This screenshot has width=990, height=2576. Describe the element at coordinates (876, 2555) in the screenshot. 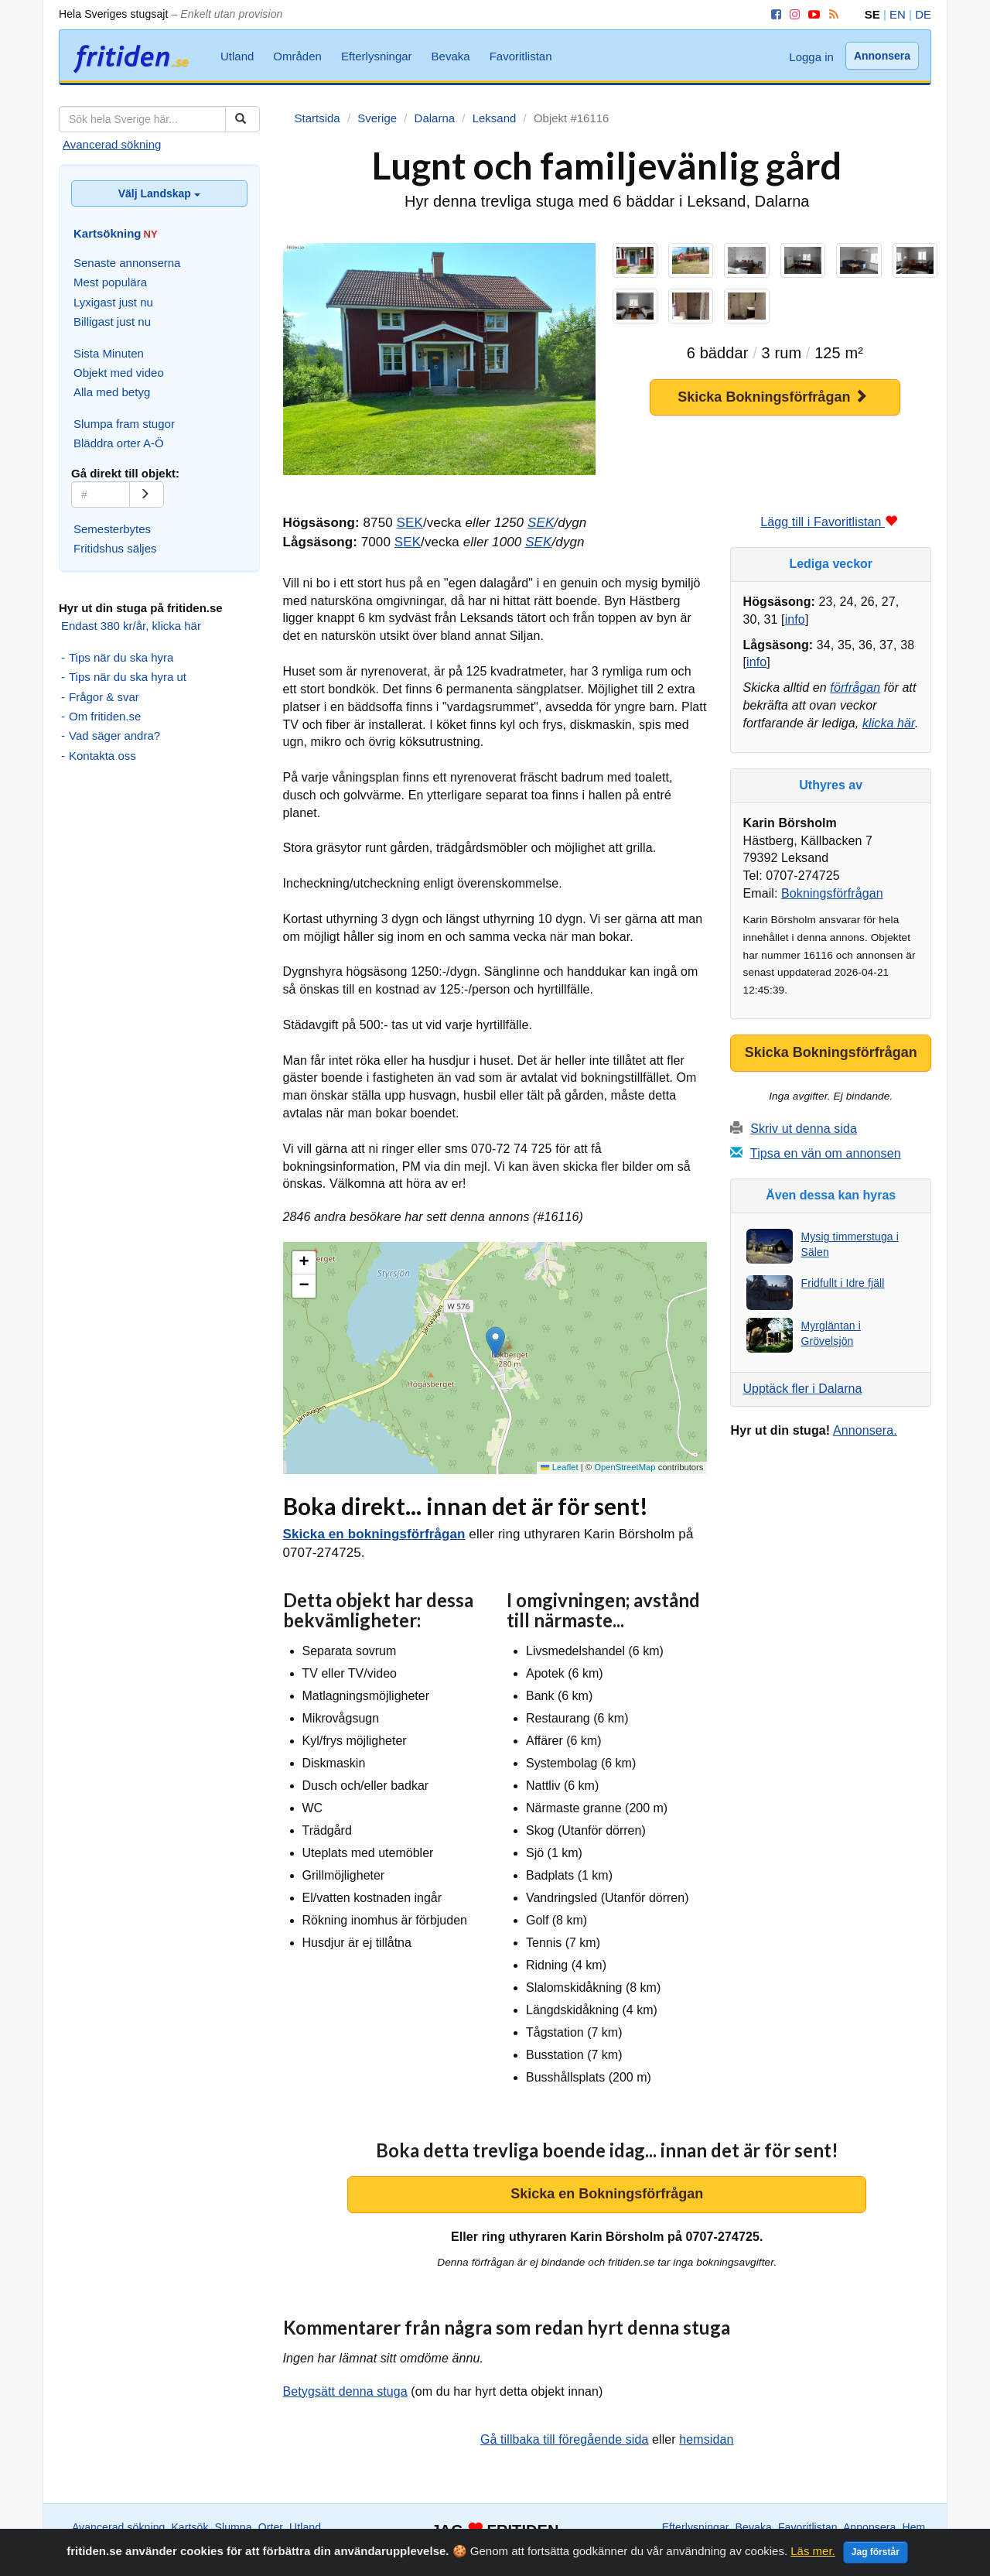

I see `Jag förstår [Close]` at that location.